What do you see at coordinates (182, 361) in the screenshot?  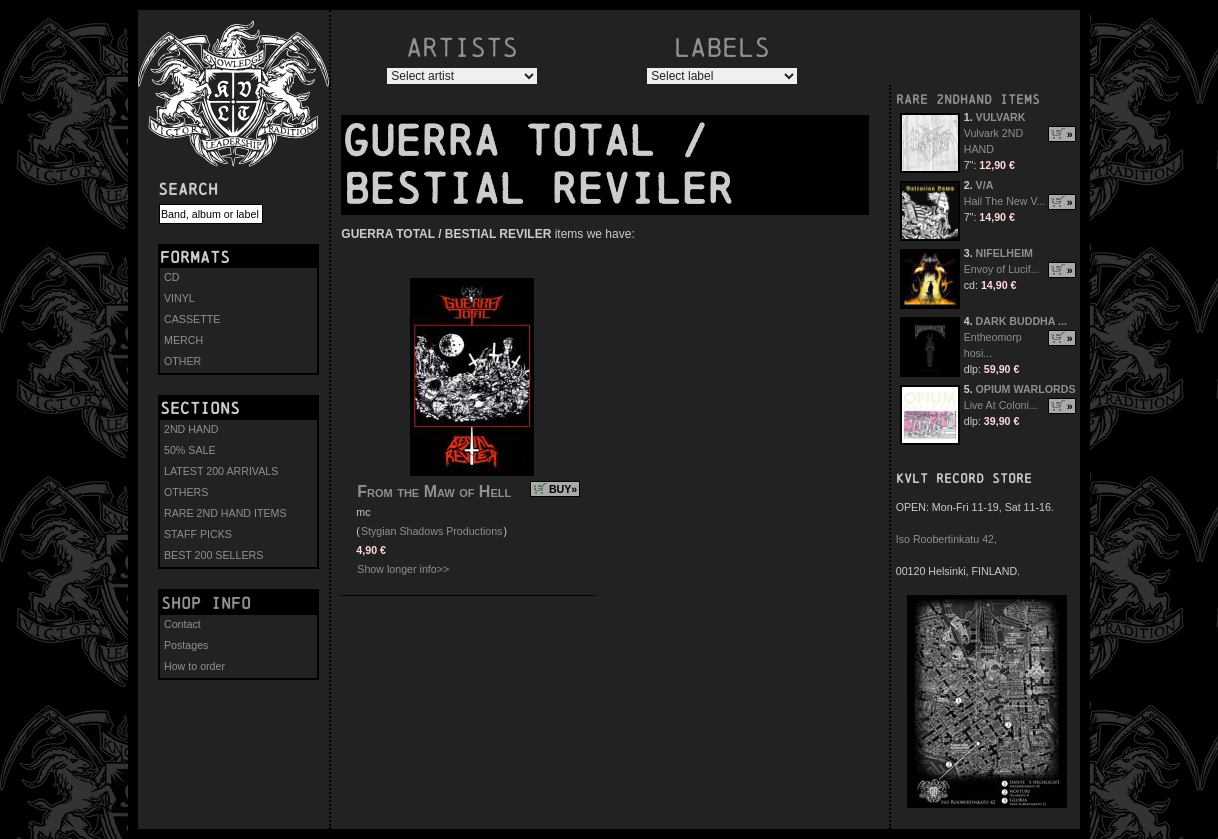 I see `OTHER` at bounding box center [182, 361].